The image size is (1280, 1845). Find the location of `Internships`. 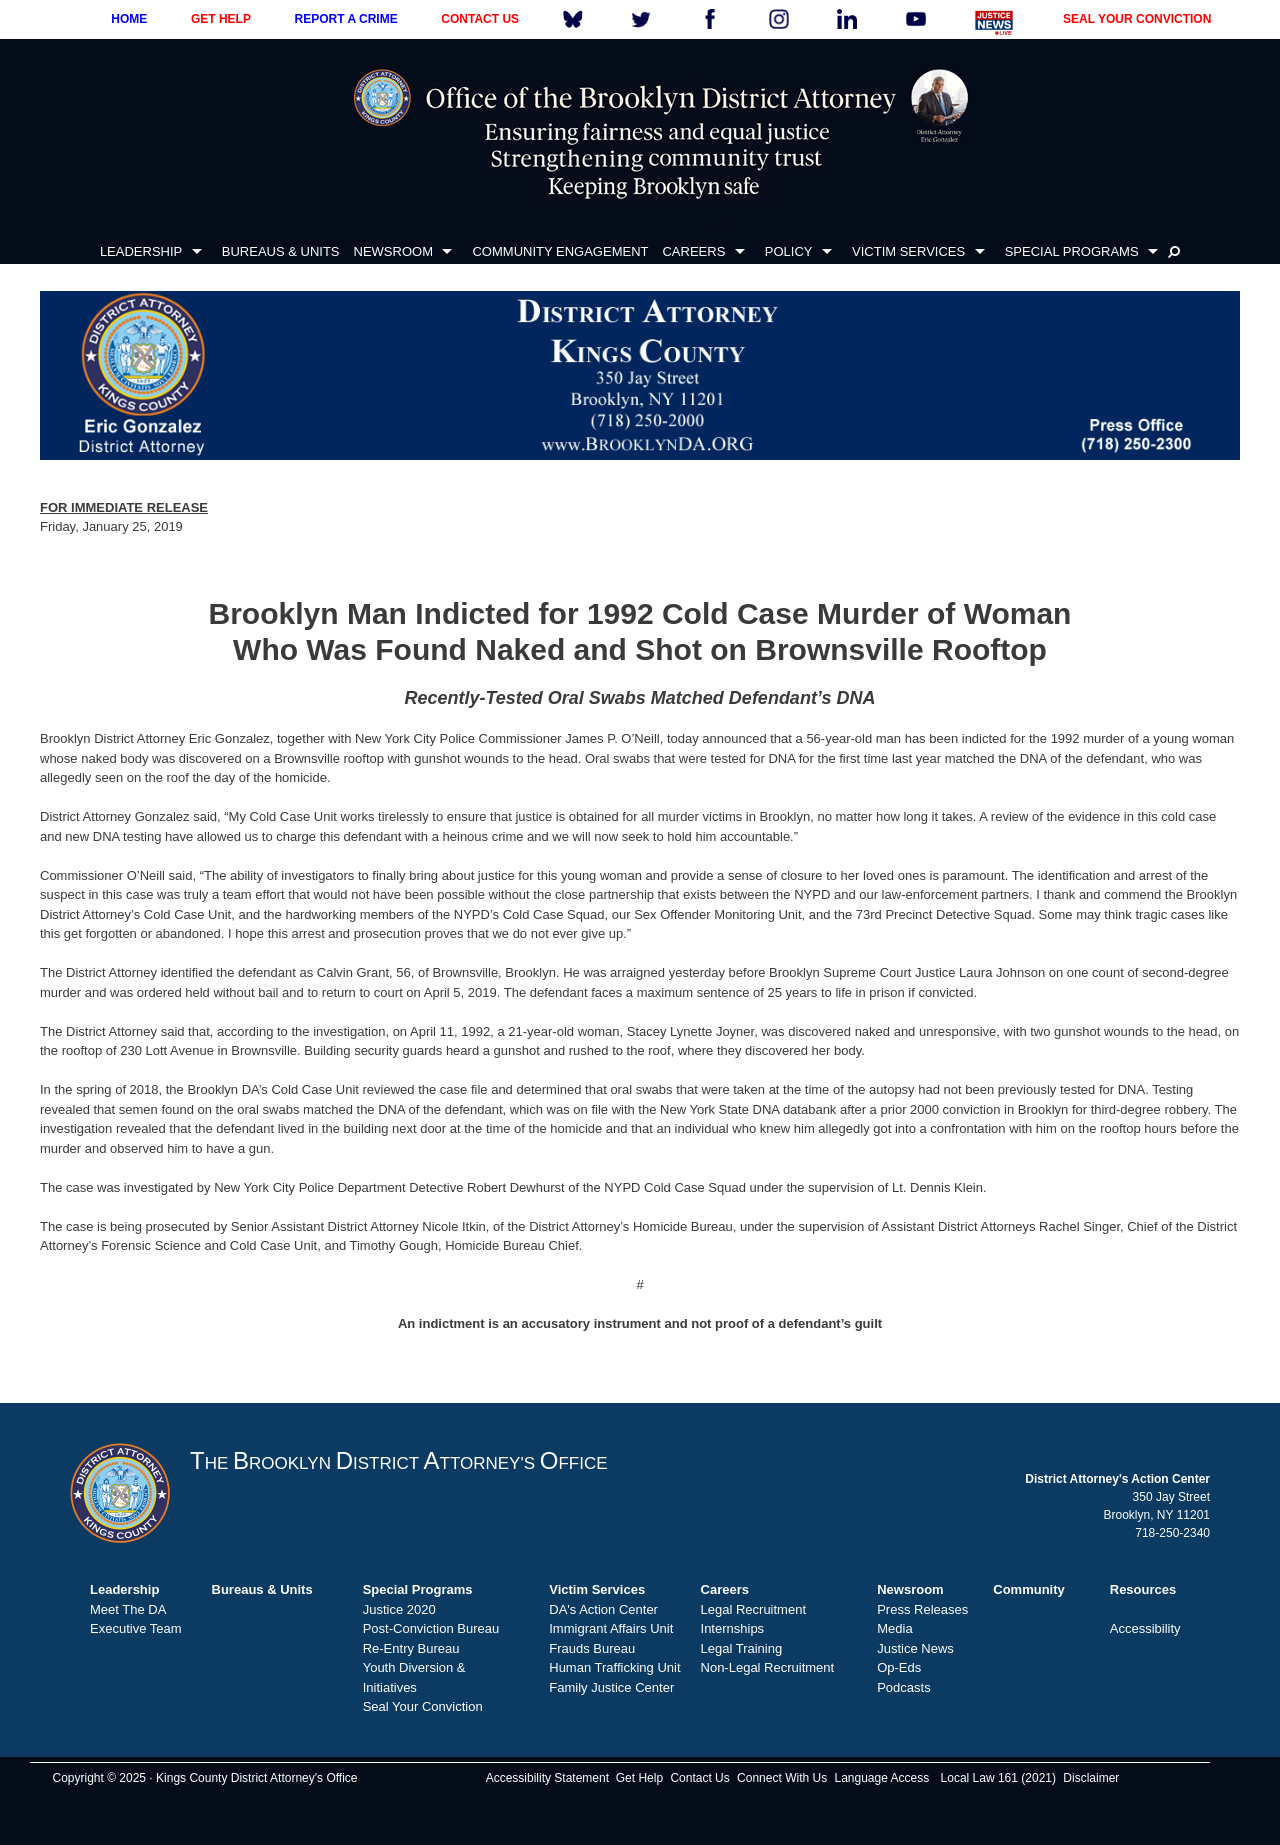

Internships is located at coordinates (733, 1628).